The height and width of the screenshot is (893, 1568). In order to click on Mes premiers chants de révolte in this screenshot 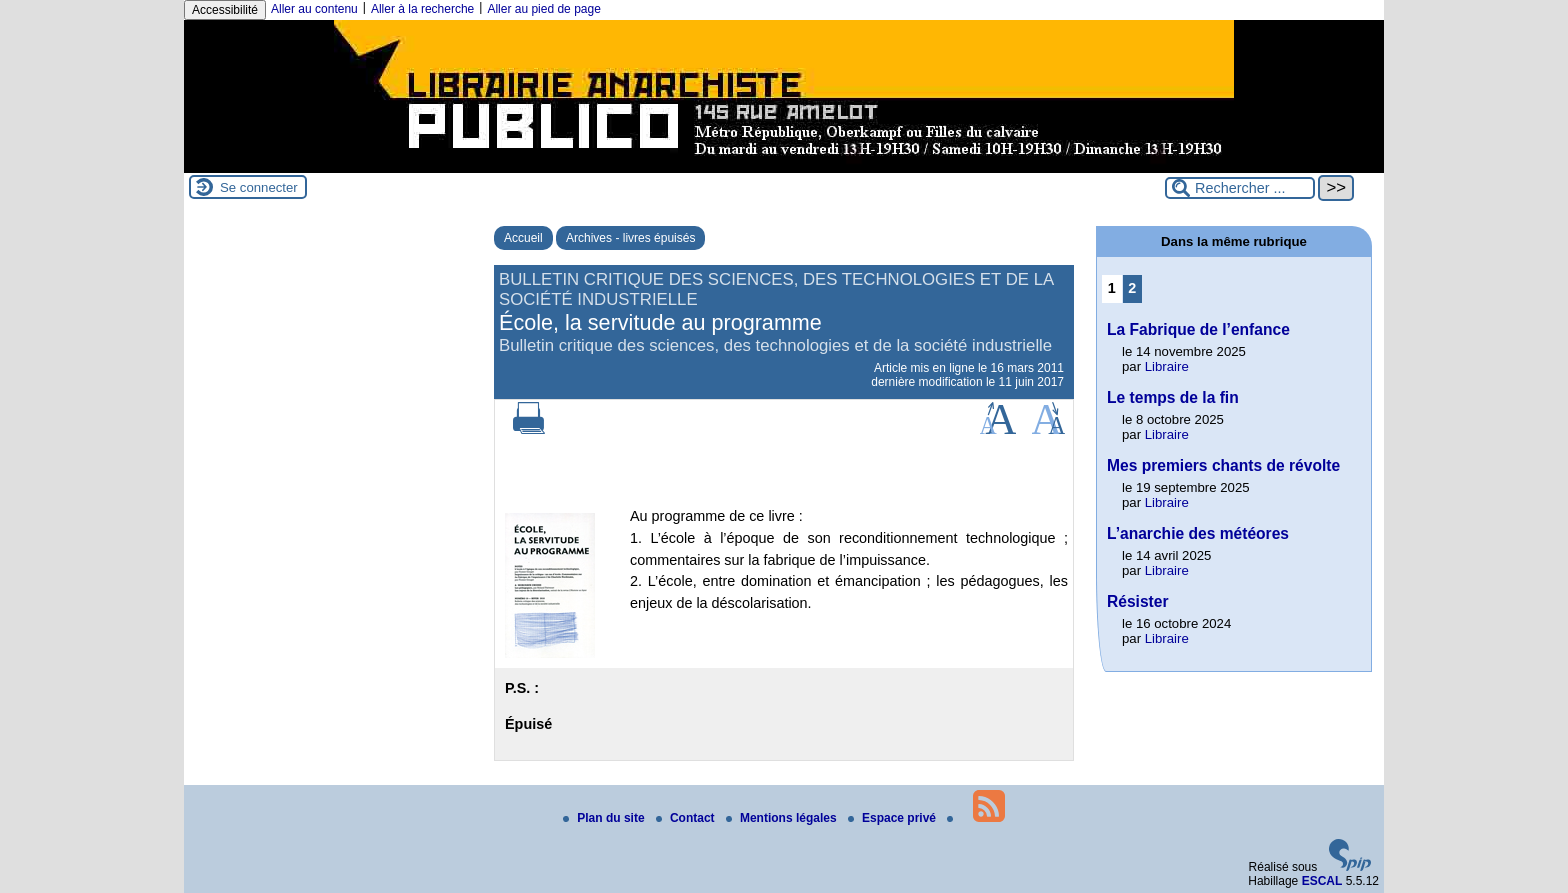, I will do `click(1223, 465)`.